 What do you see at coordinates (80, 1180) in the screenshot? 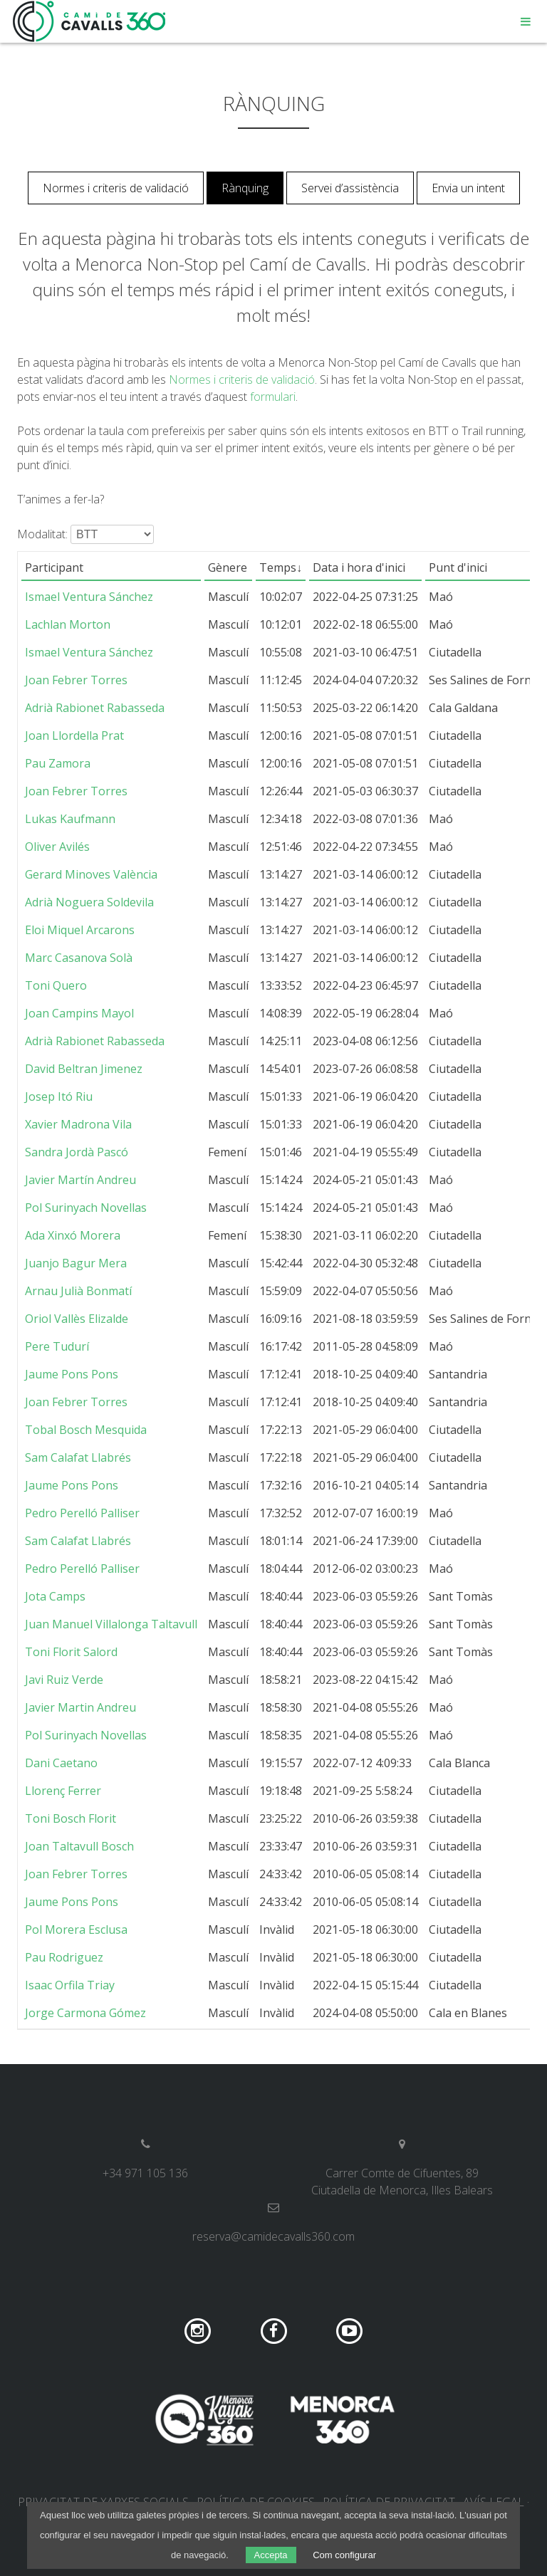
I see `Javier Martín Andreu` at bounding box center [80, 1180].